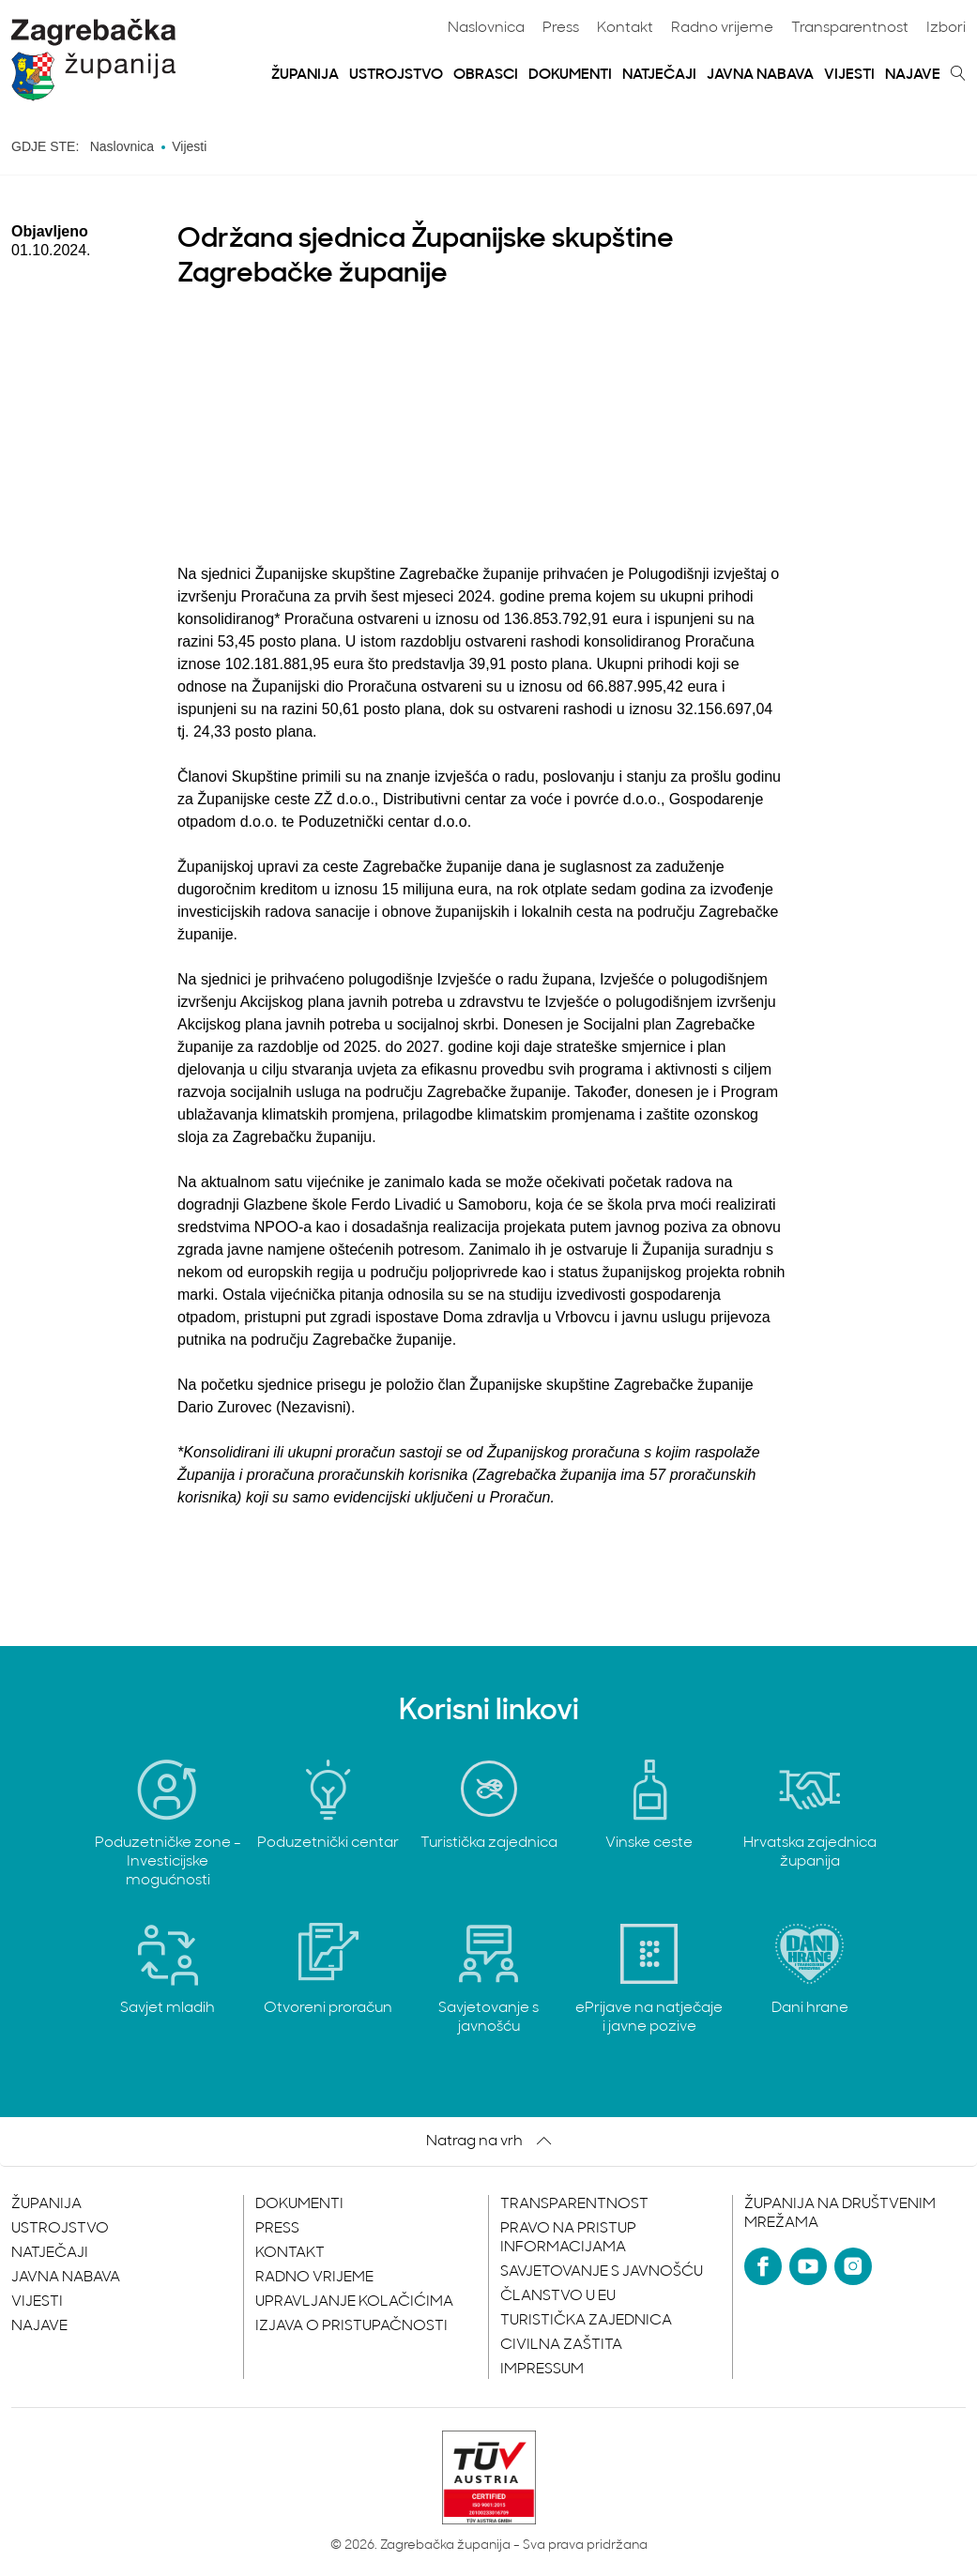  What do you see at coordinates (586, 2320) in the screenshot?
I see `Turistička zajednica` at bounding box center [586, 2320].